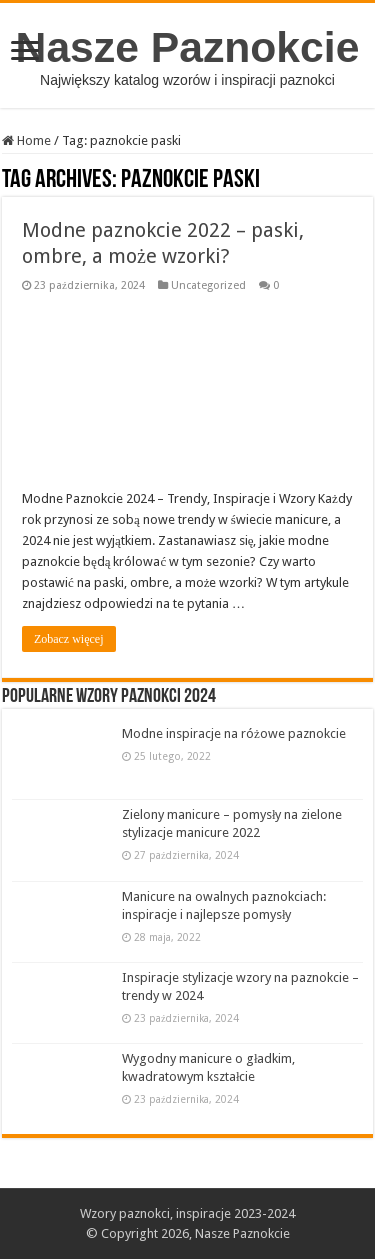 This screenshot has width=375, height=1259. What do you see at coordinates (188, 47) in the screenshot?
I see `Nasze Paznokcie` at bounding box center [188, 47].